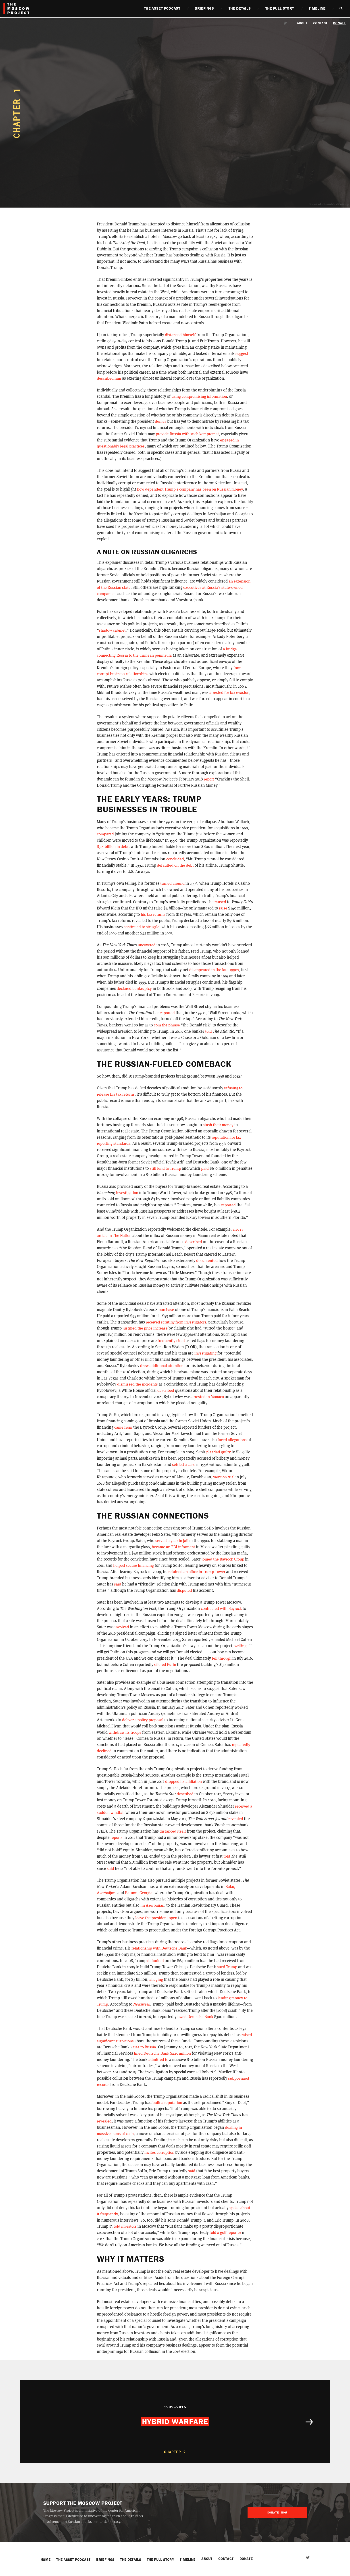 This screenshot has height=2576, width=350. I want to click on report, so click(209, 779).